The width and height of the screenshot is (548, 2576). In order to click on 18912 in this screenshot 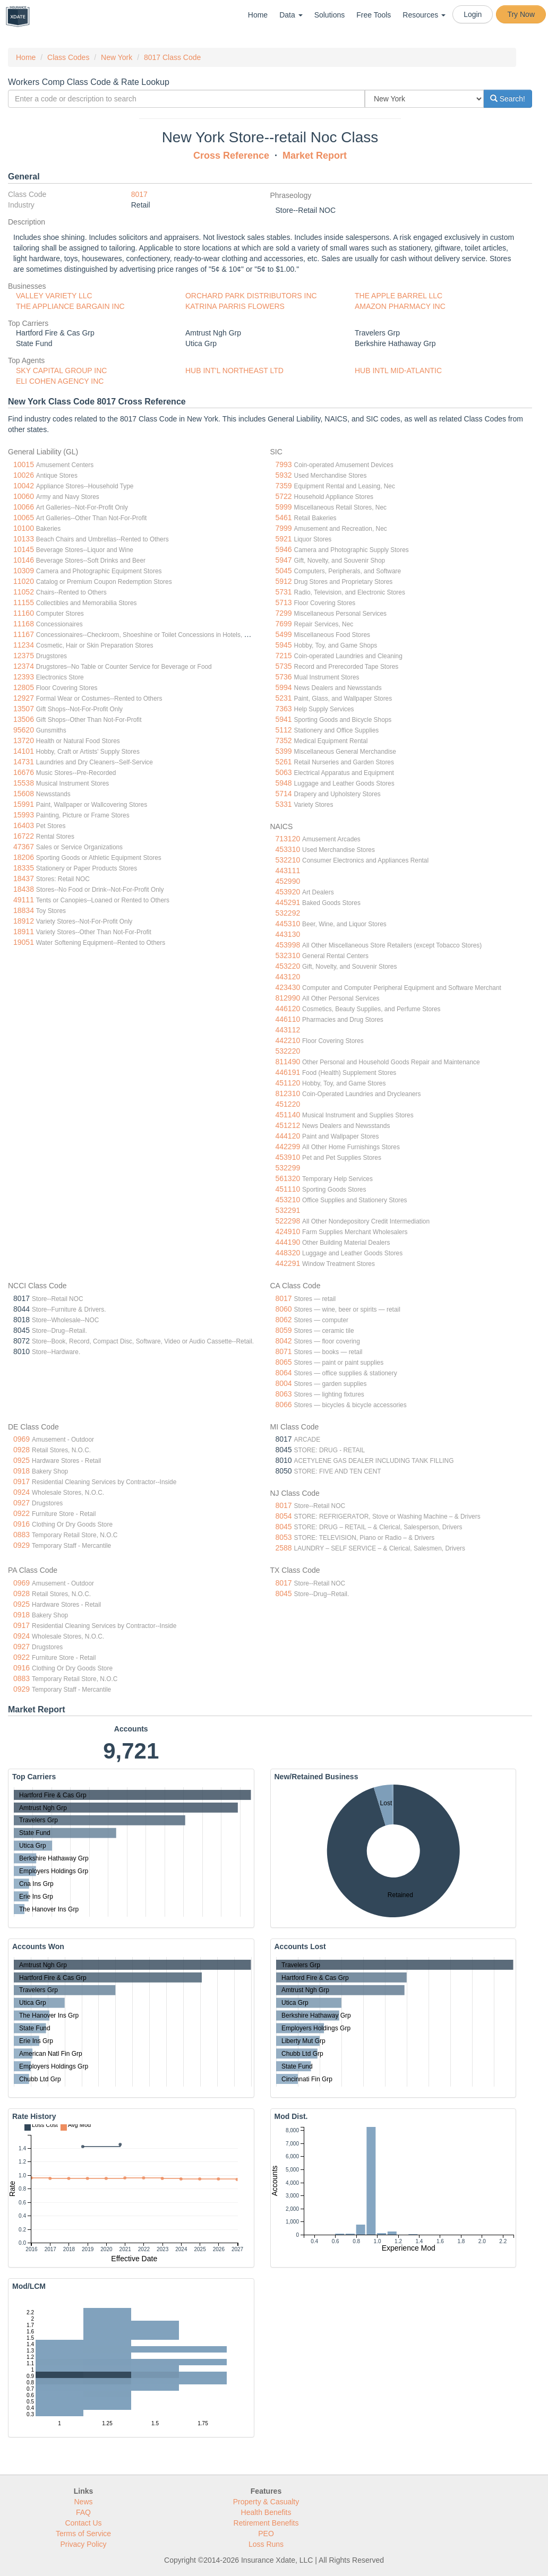, I will do `click(23, 921)`.